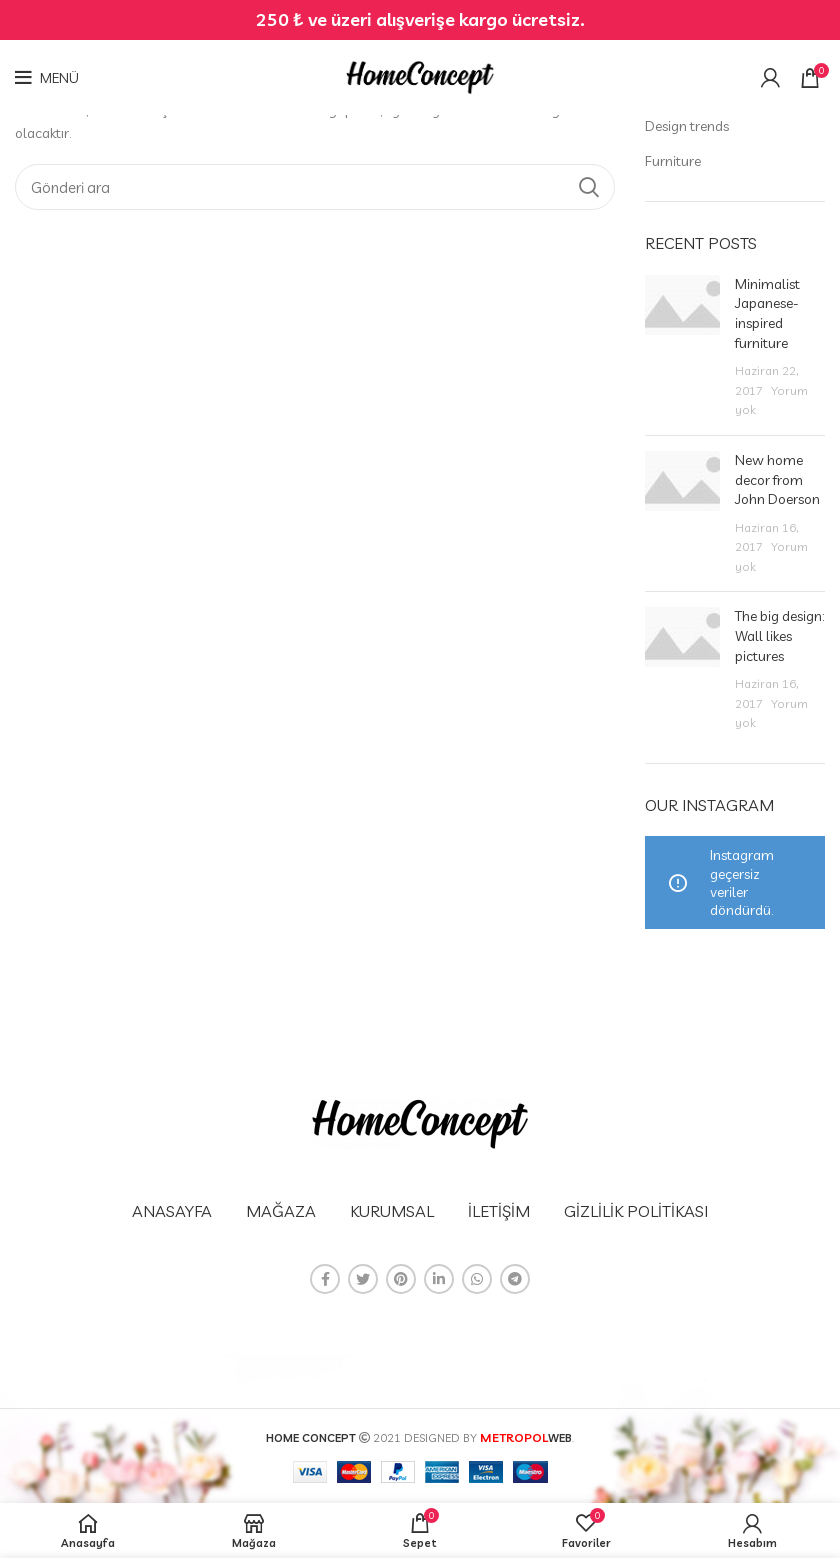 This screenshot has width=840, height=1558. What do you see at coordinates (281, 1211) in the screenshot?
I see `MAĞAZA` at bounding box center [281, 1211].